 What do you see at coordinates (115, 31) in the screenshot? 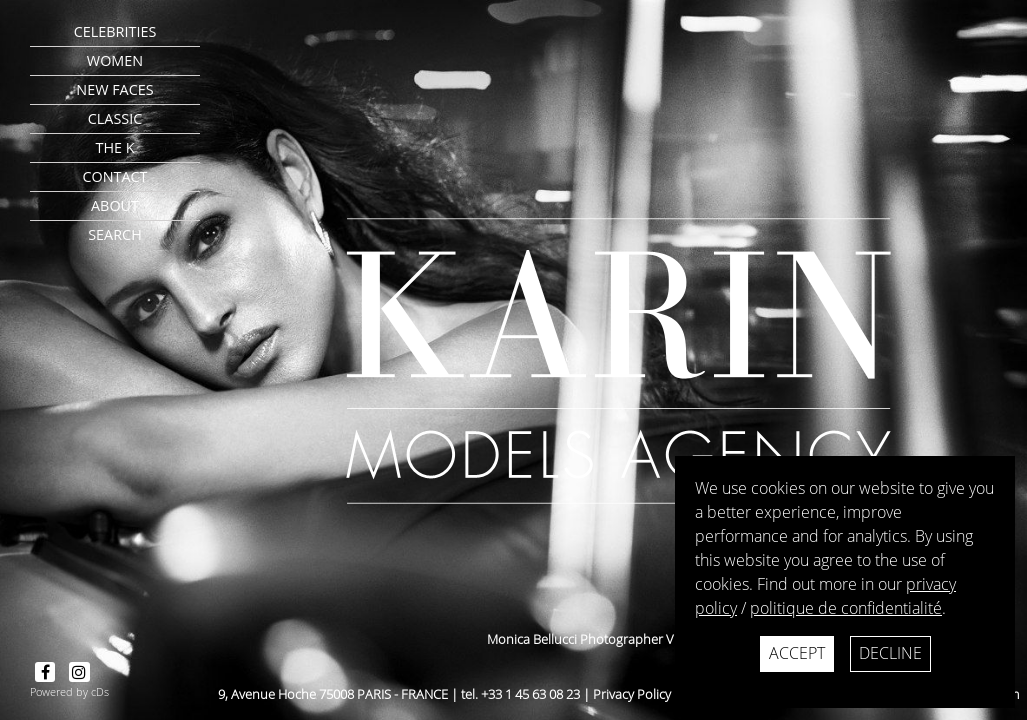
I see `CELEBRITIES` at bounding box center [115, 31].